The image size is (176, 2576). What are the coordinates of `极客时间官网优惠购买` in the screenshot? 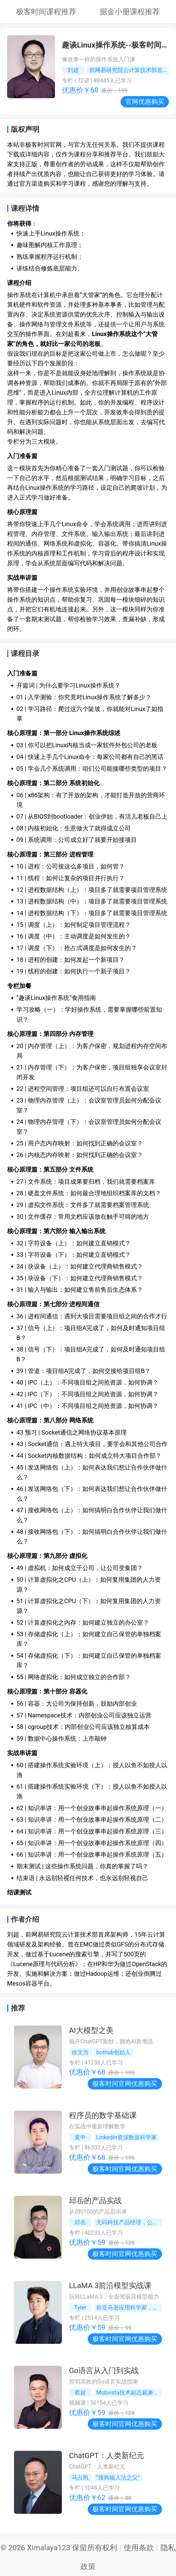 It's located at (124, 2084).